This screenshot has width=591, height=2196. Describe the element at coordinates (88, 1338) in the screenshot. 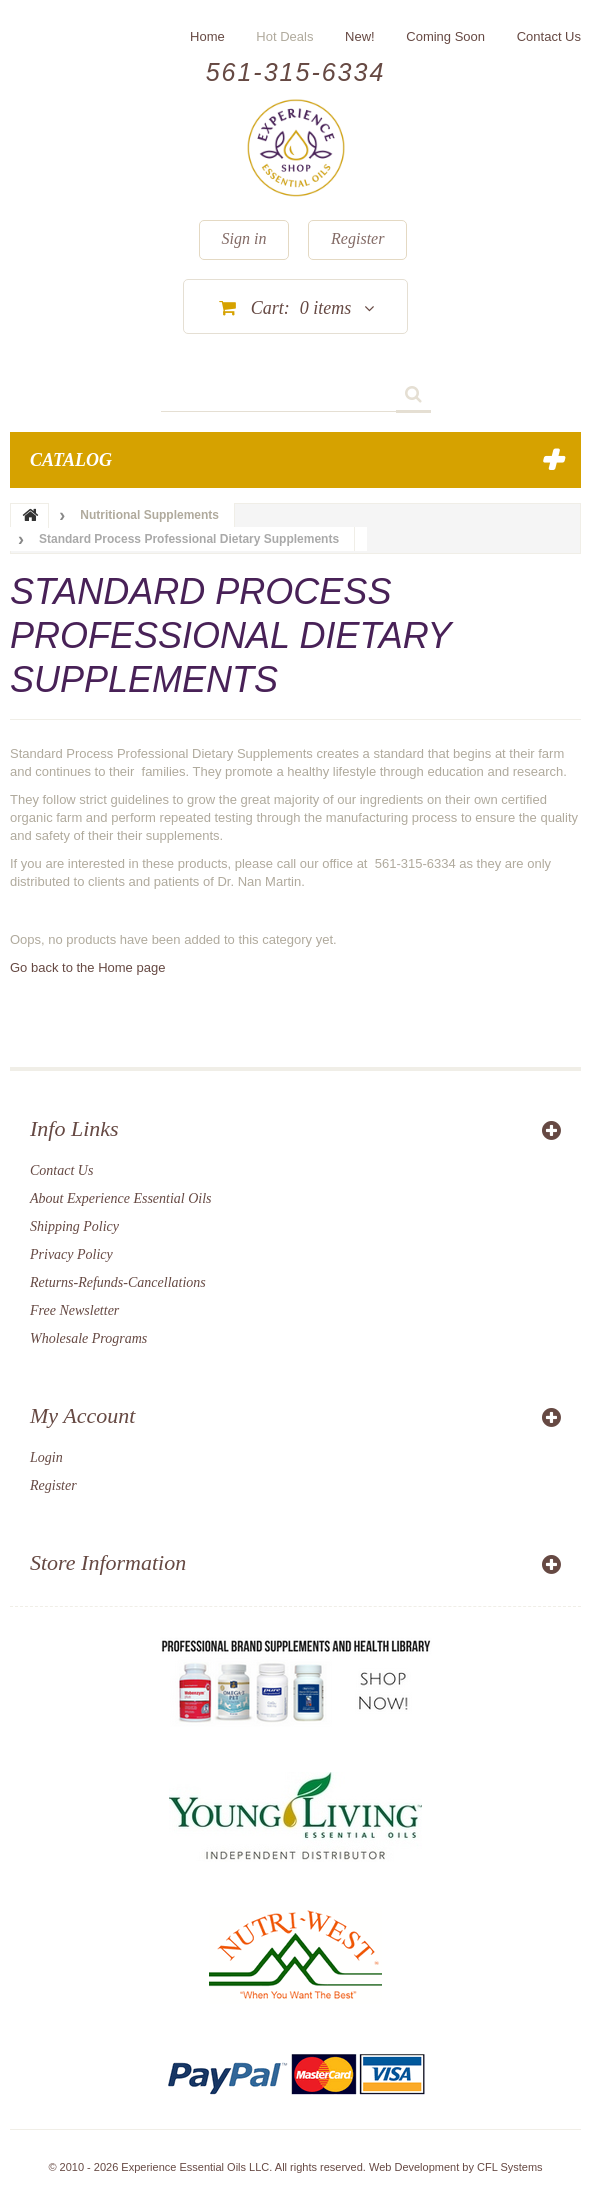

I see `Wholesale Programs` at that location.